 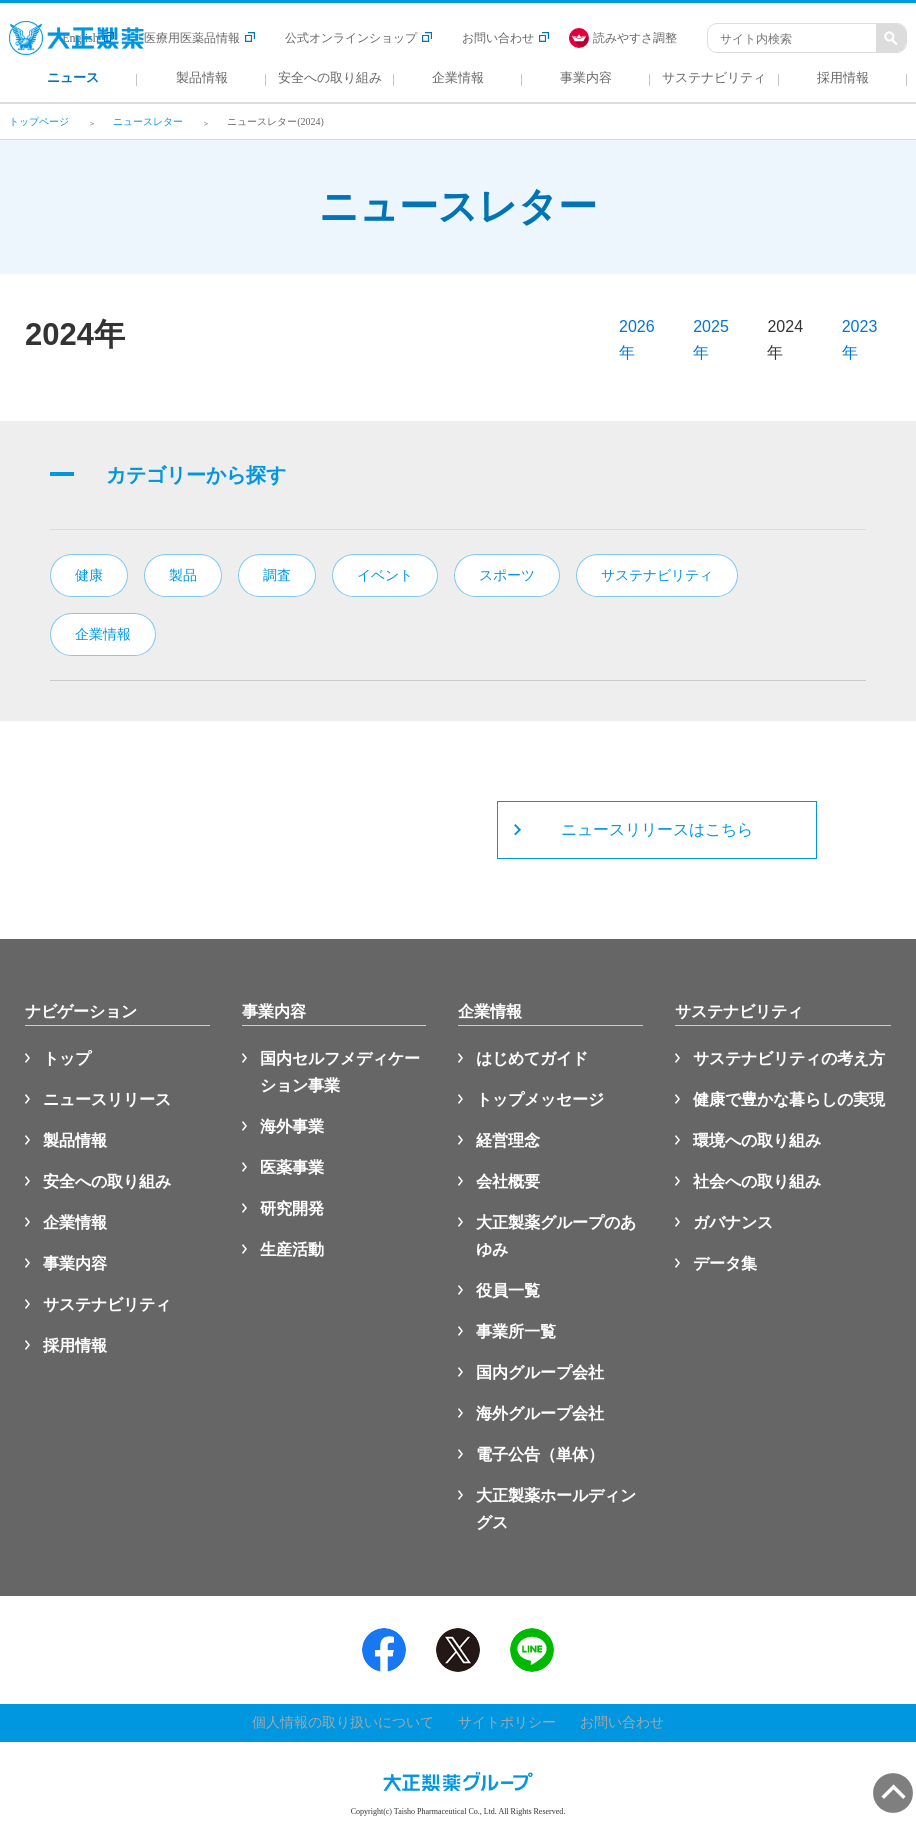 I want to click on 研究開発, so click(x=292, y=1208).